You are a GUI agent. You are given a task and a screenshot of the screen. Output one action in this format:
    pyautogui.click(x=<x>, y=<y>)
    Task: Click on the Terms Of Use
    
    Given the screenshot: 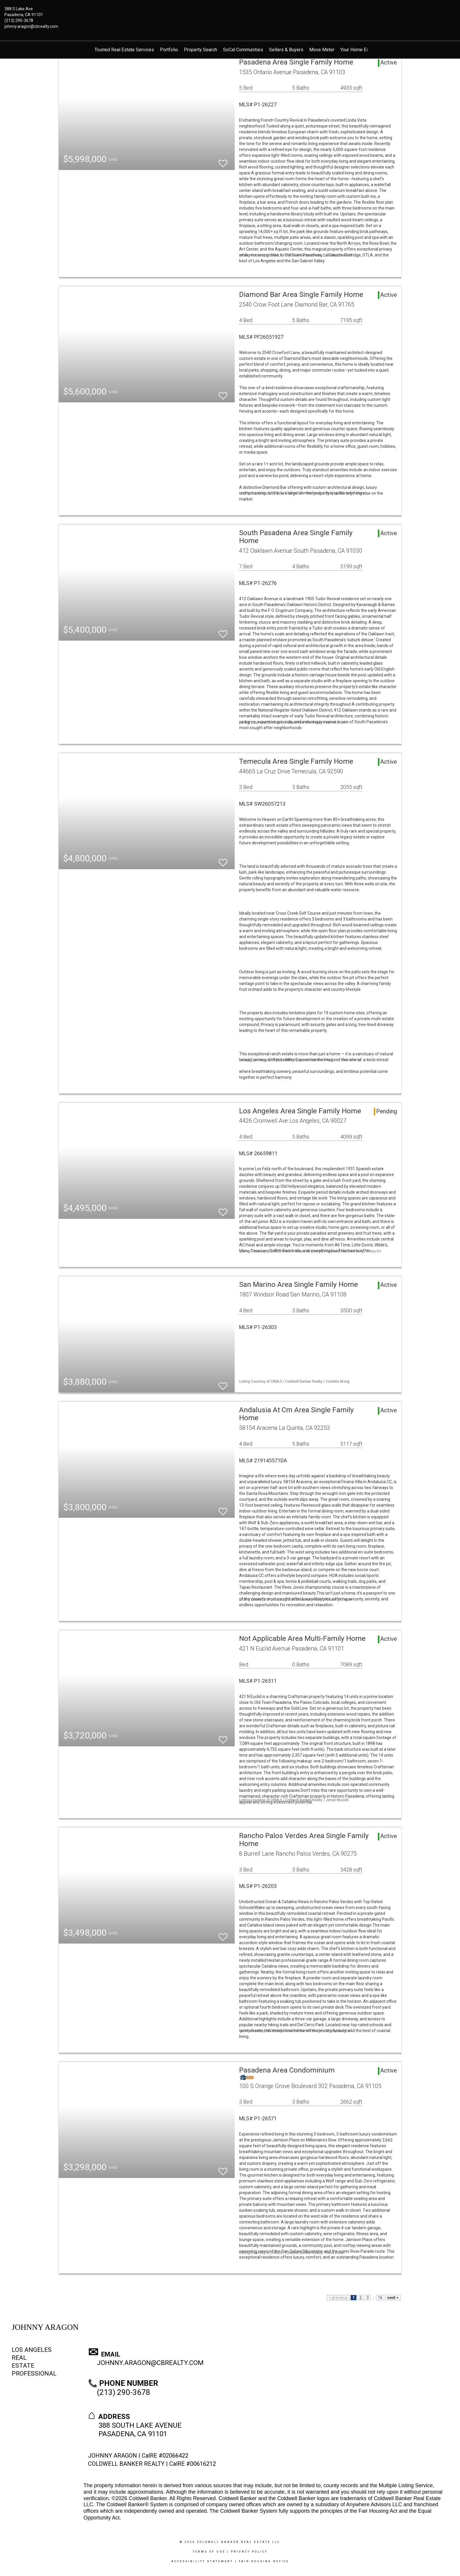 What is the action you would take?
    pyautogui.click(x=209, y=2551)
    